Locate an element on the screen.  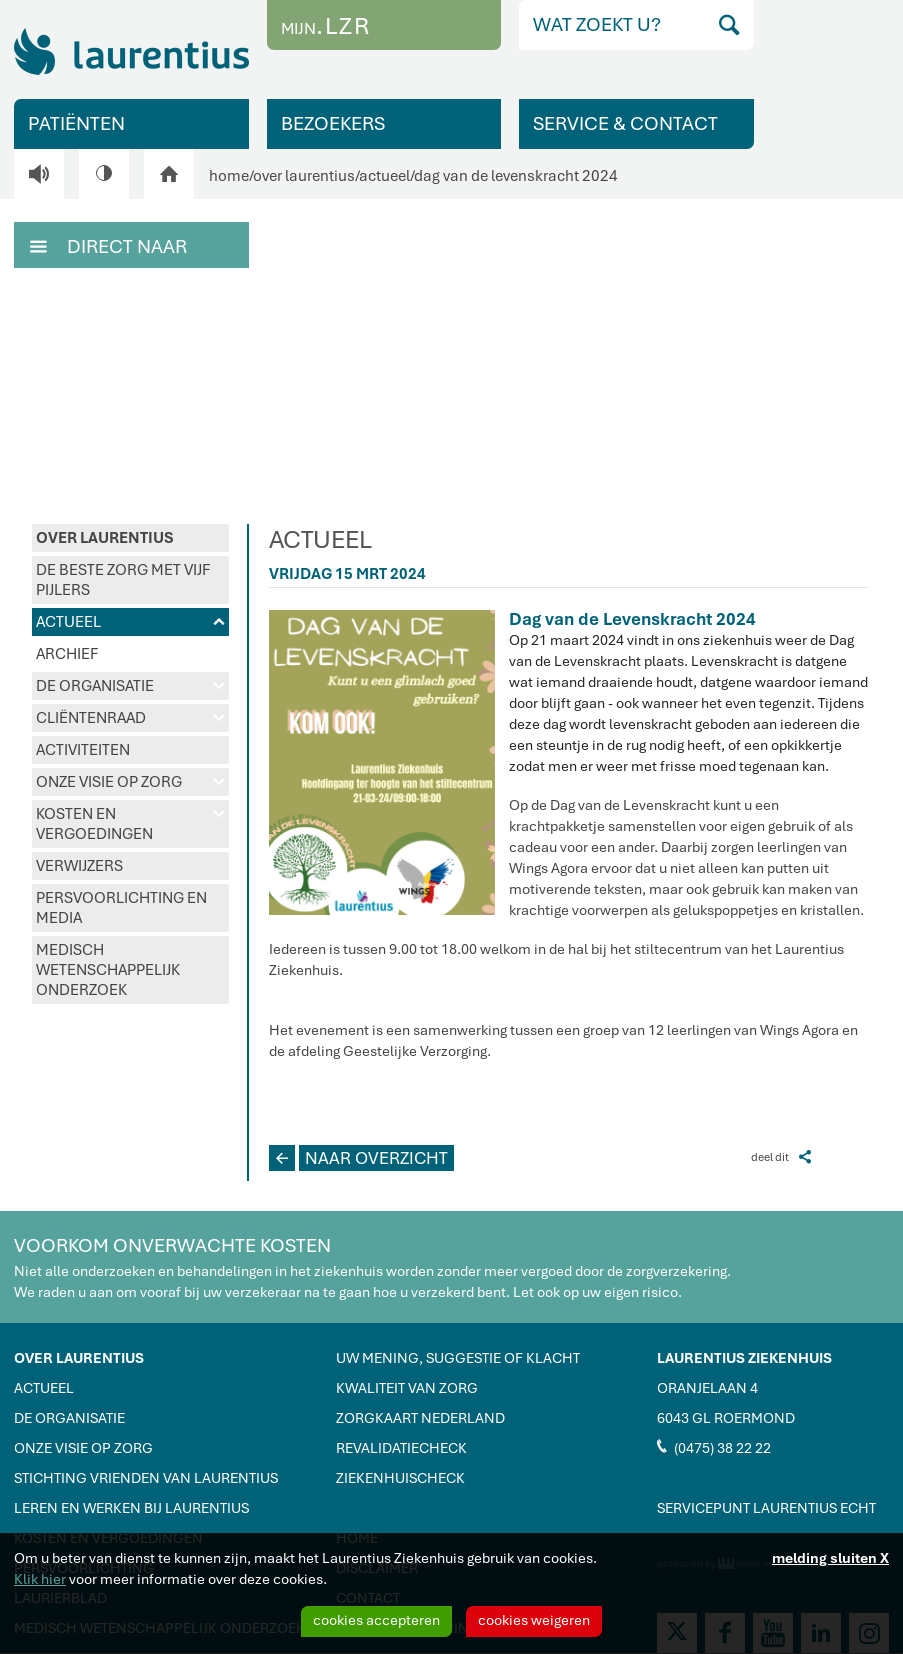
DE ORGANISATIE is located at coordinates (130, 686).